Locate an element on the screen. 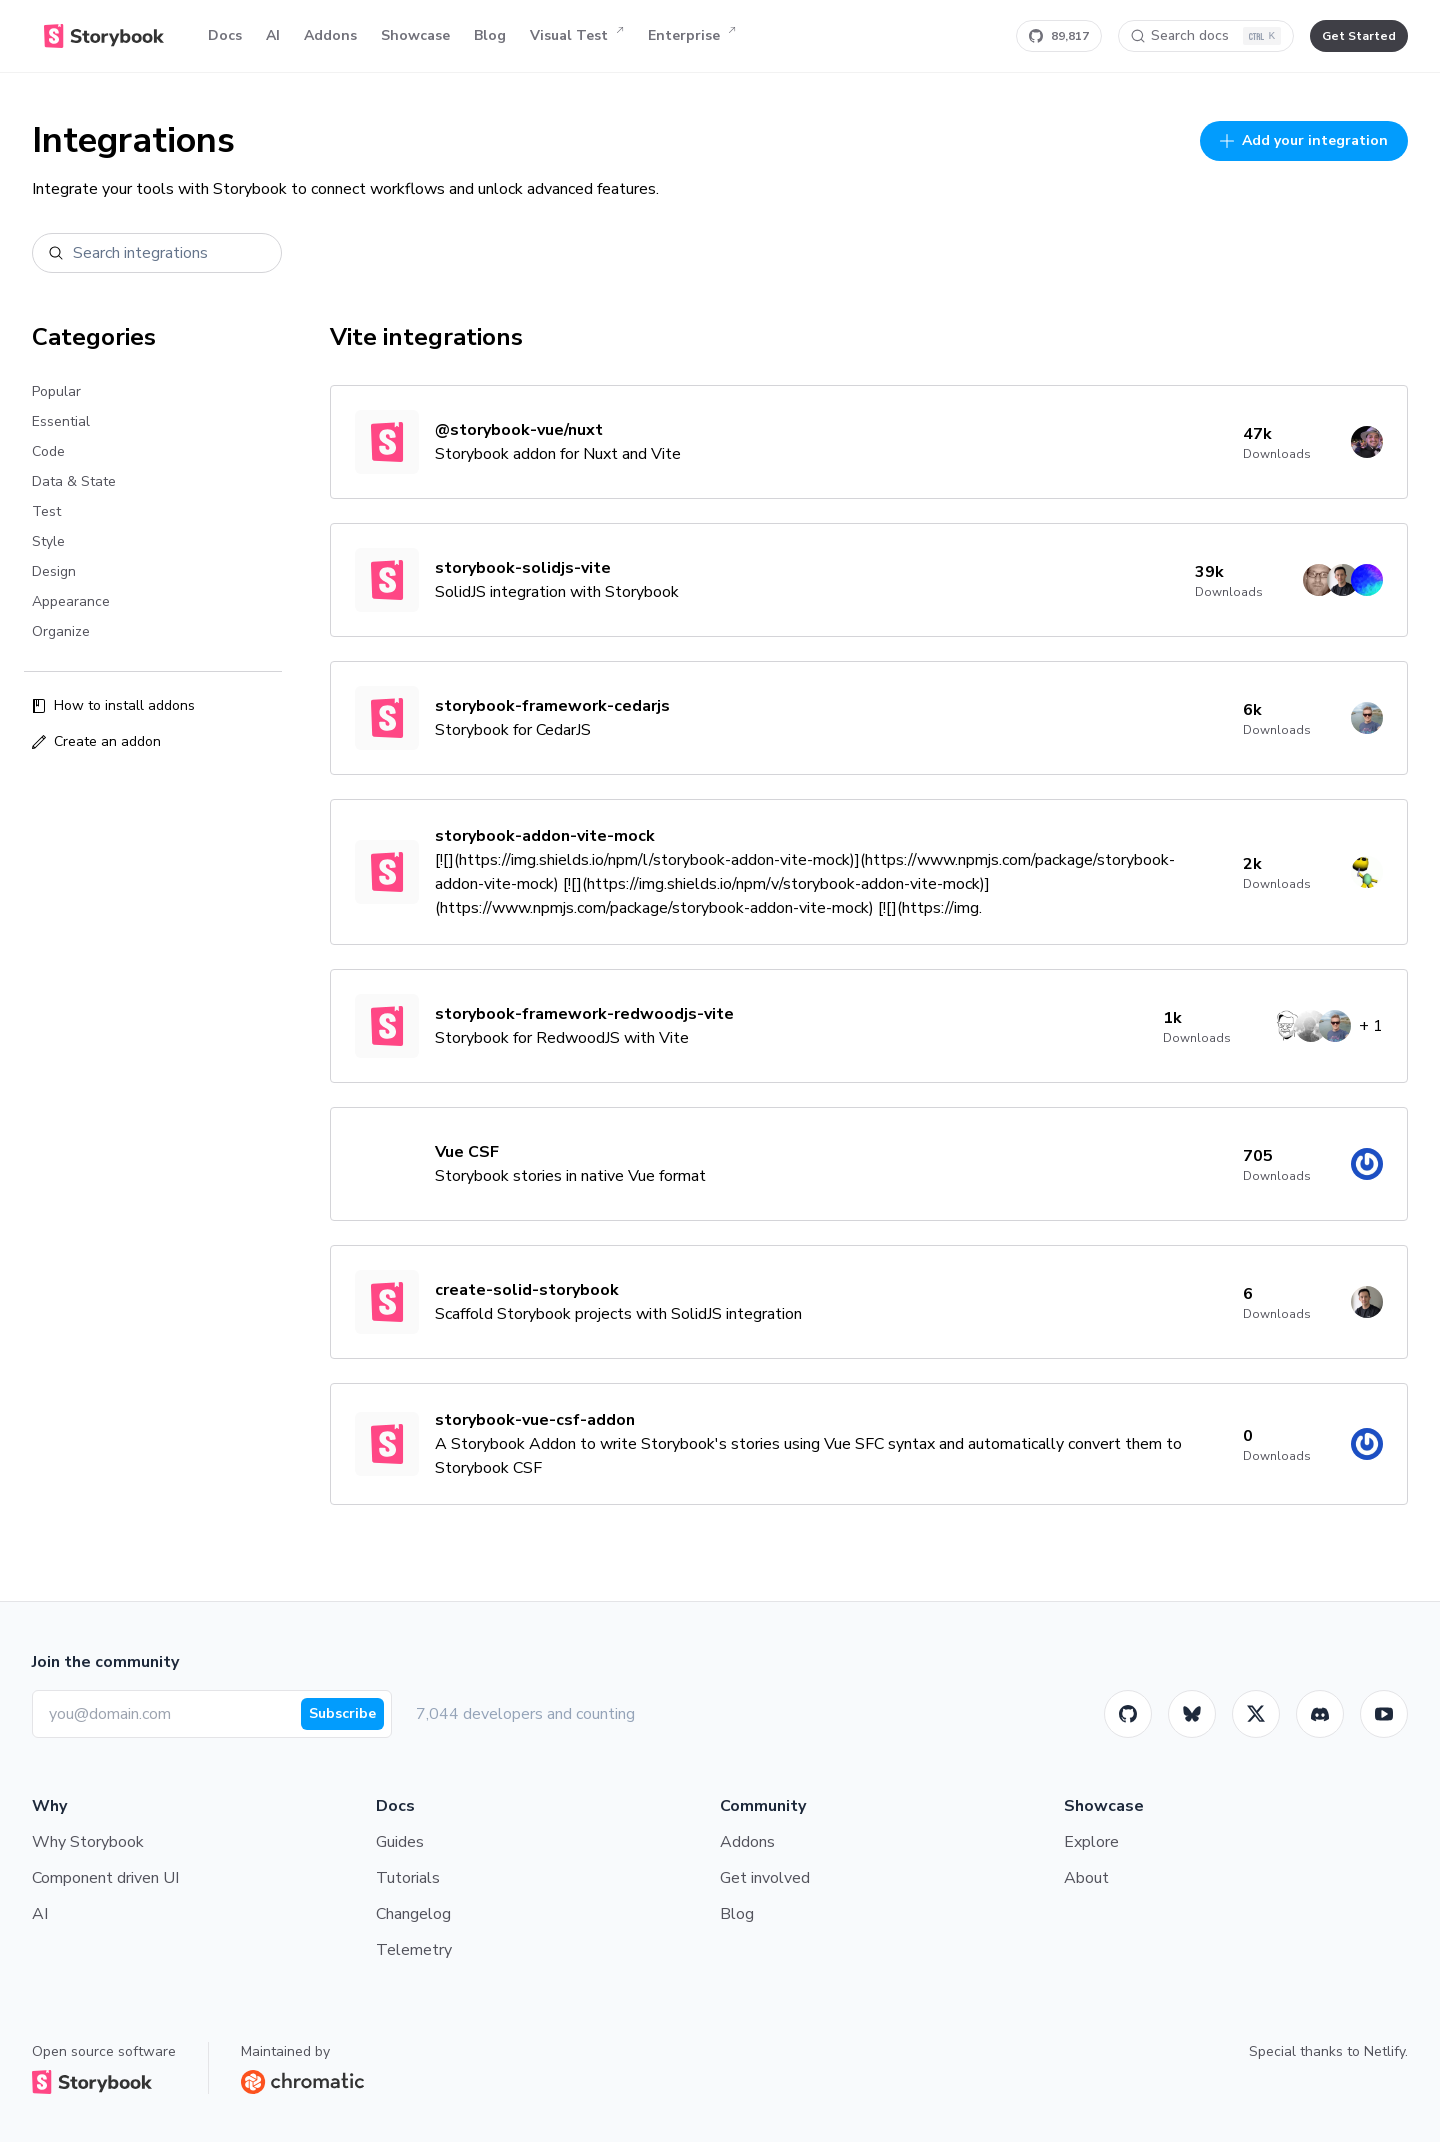 The image size is (1440, 2142). Guides is located at coordinates (400, 1842).